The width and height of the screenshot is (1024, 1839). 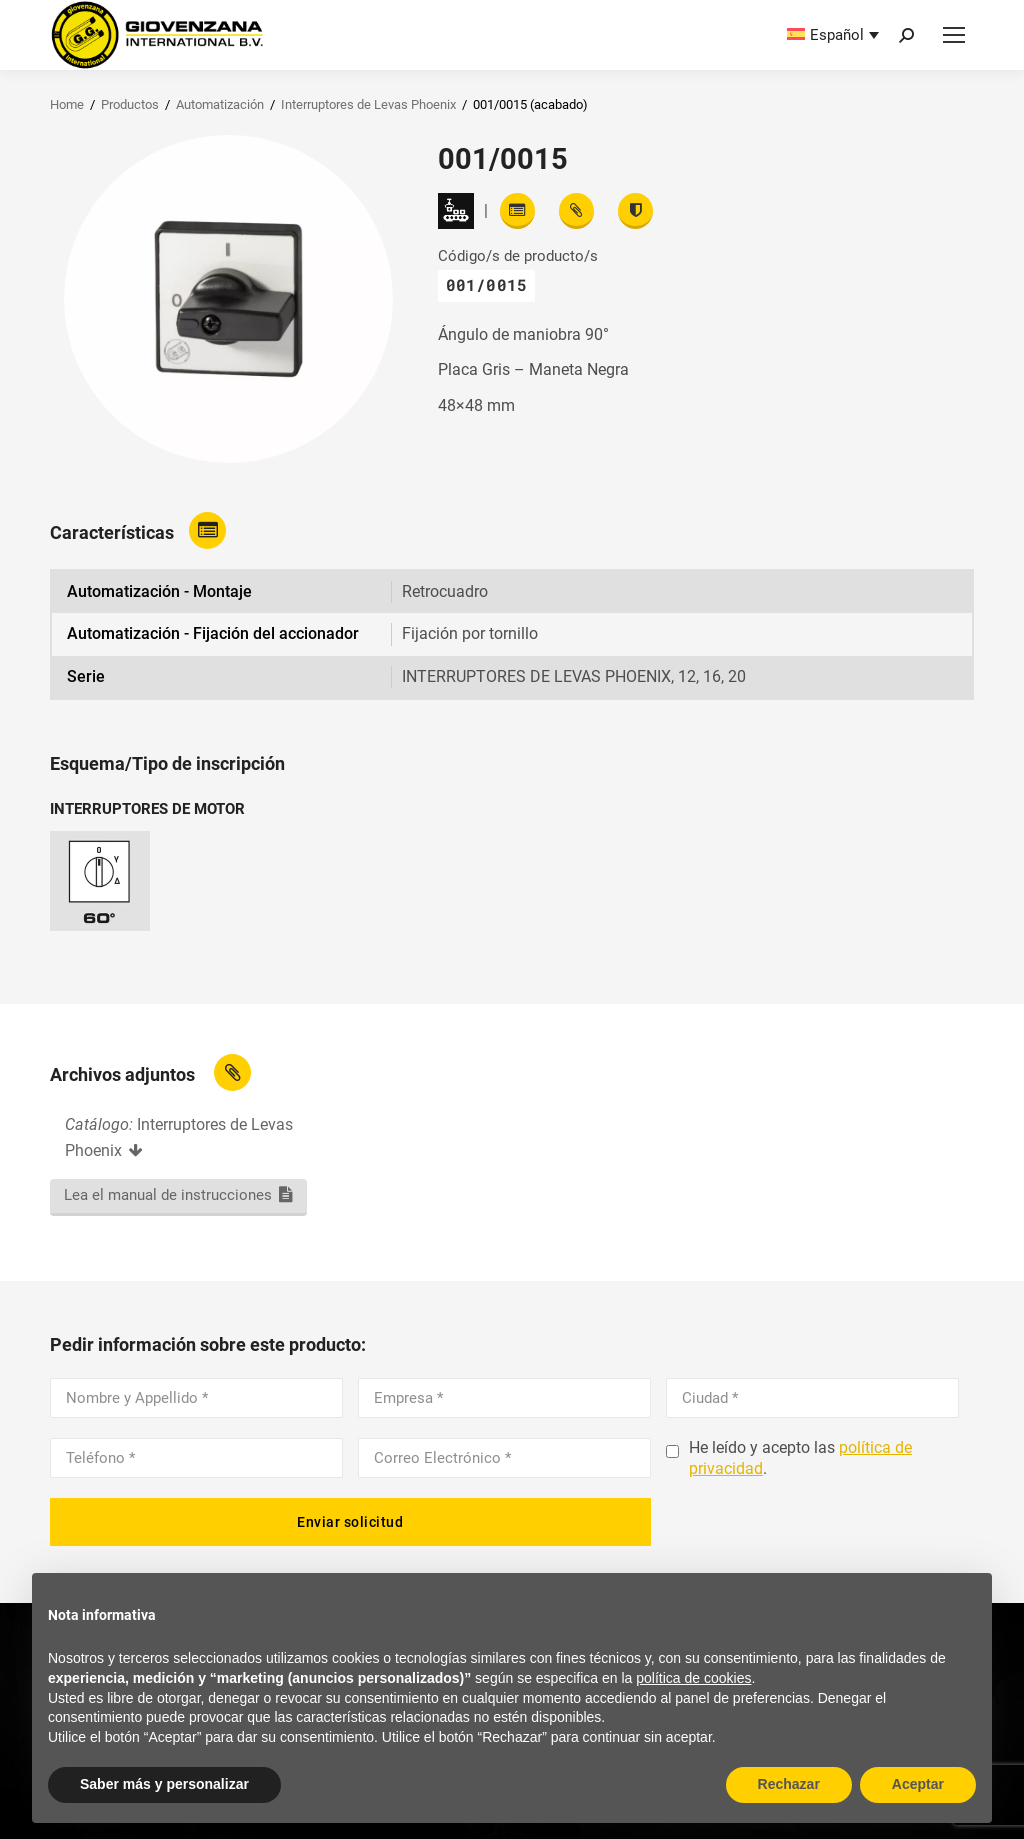 I want to click on [View attachments], so click(x=576, y=211).